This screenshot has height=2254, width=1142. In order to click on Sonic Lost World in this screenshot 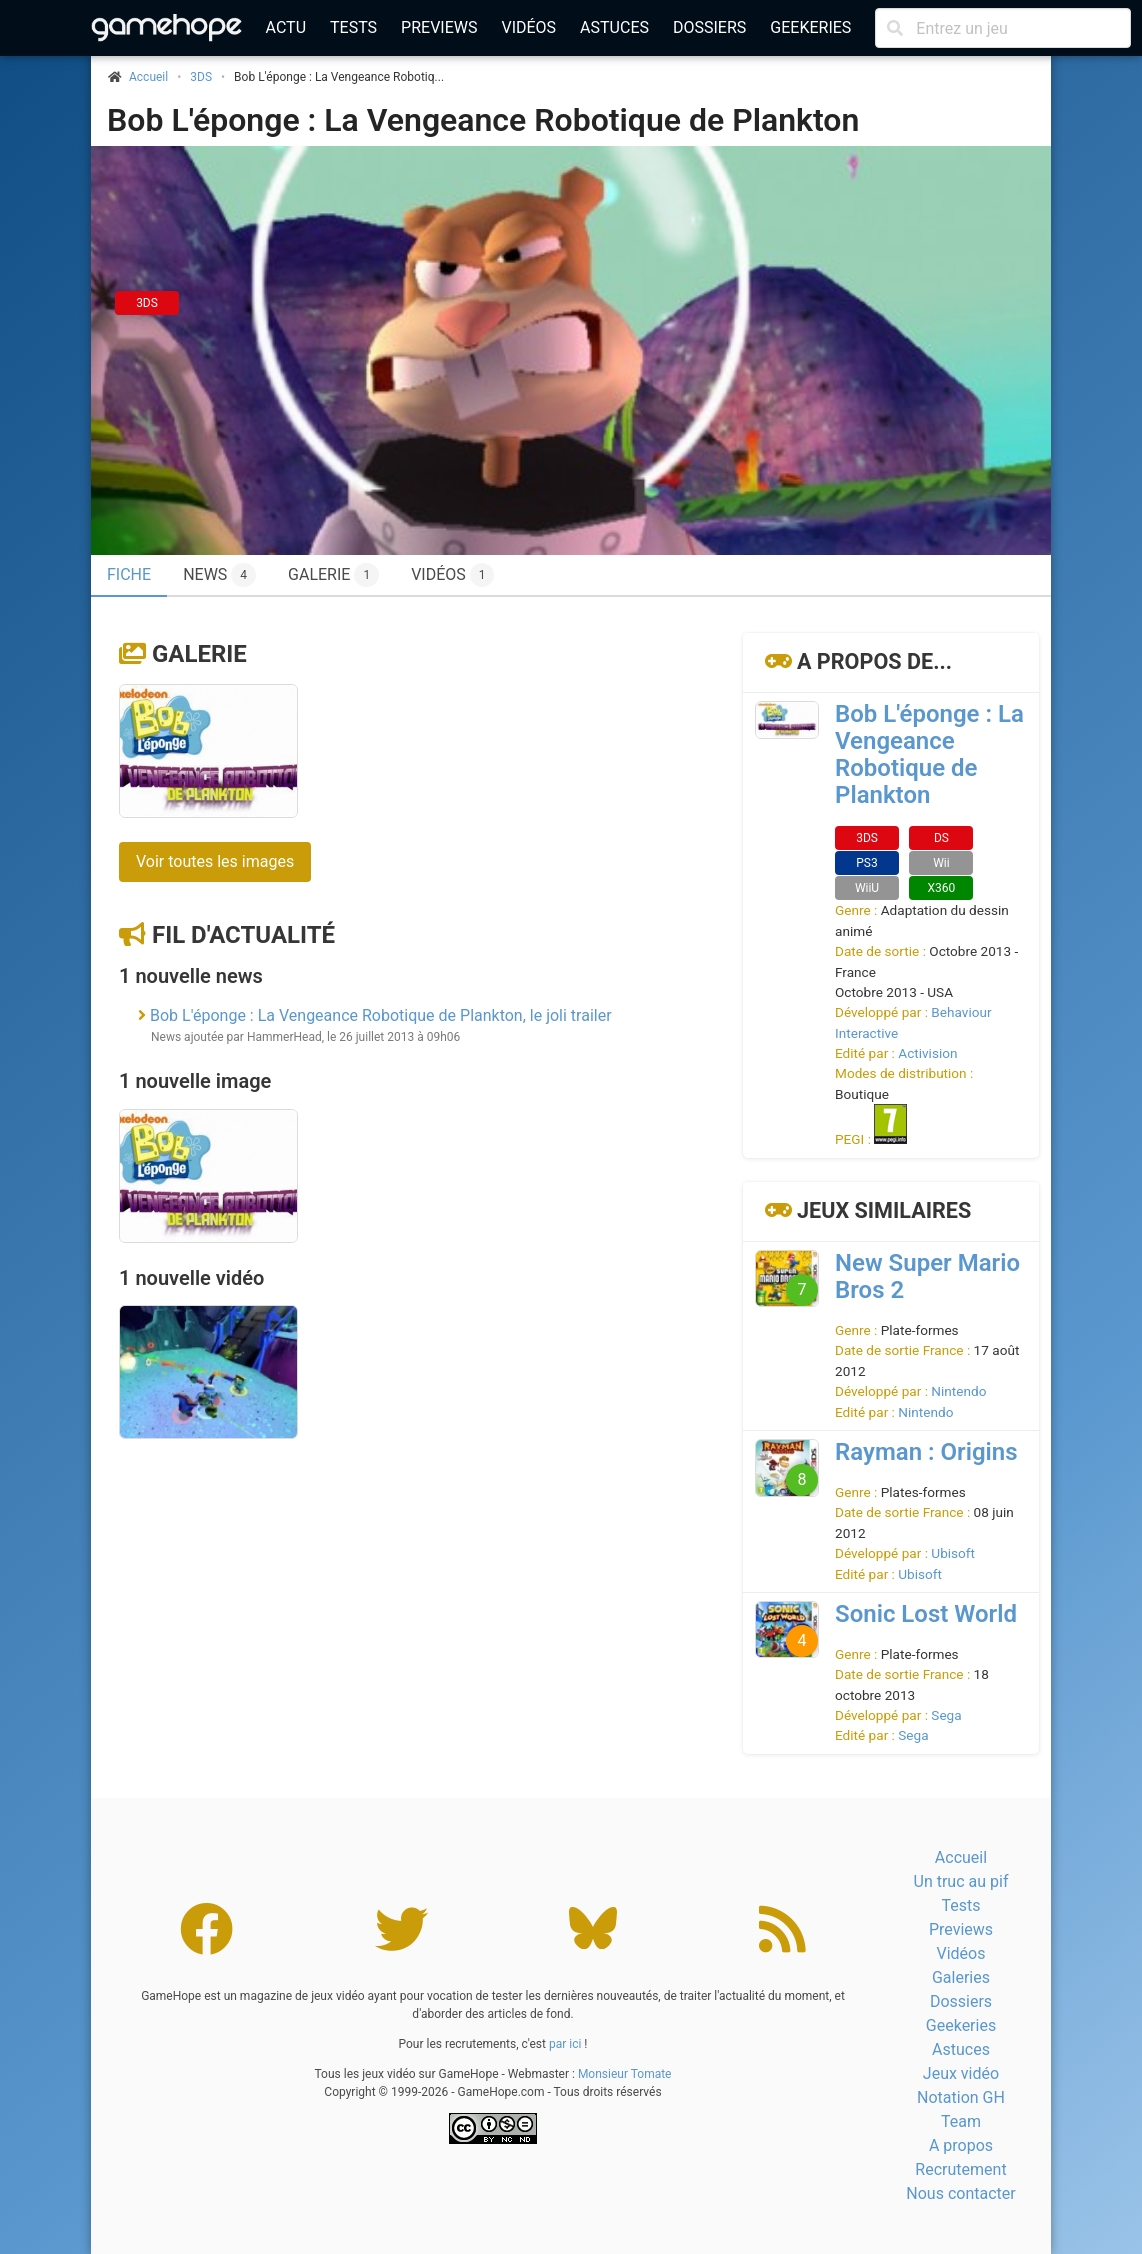, I will do `click(926, 1614)`.